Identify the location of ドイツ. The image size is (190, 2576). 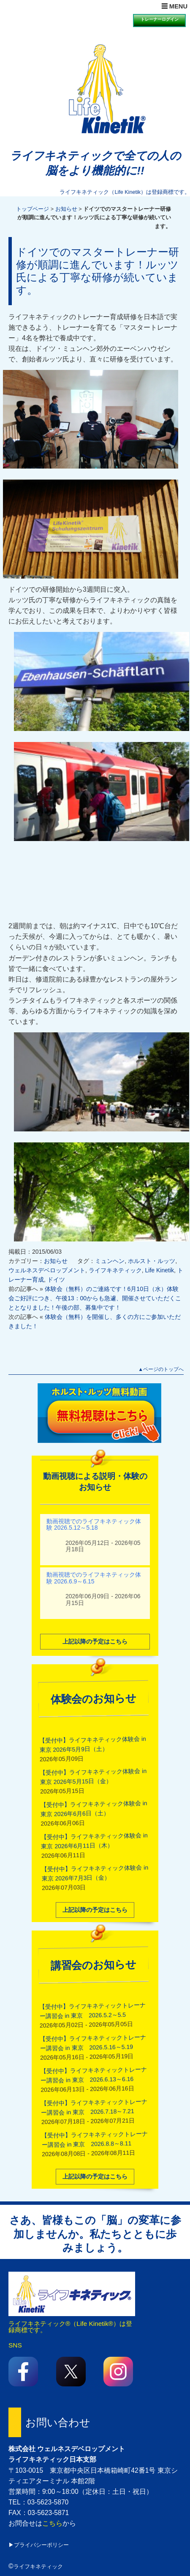
(56, 1279).